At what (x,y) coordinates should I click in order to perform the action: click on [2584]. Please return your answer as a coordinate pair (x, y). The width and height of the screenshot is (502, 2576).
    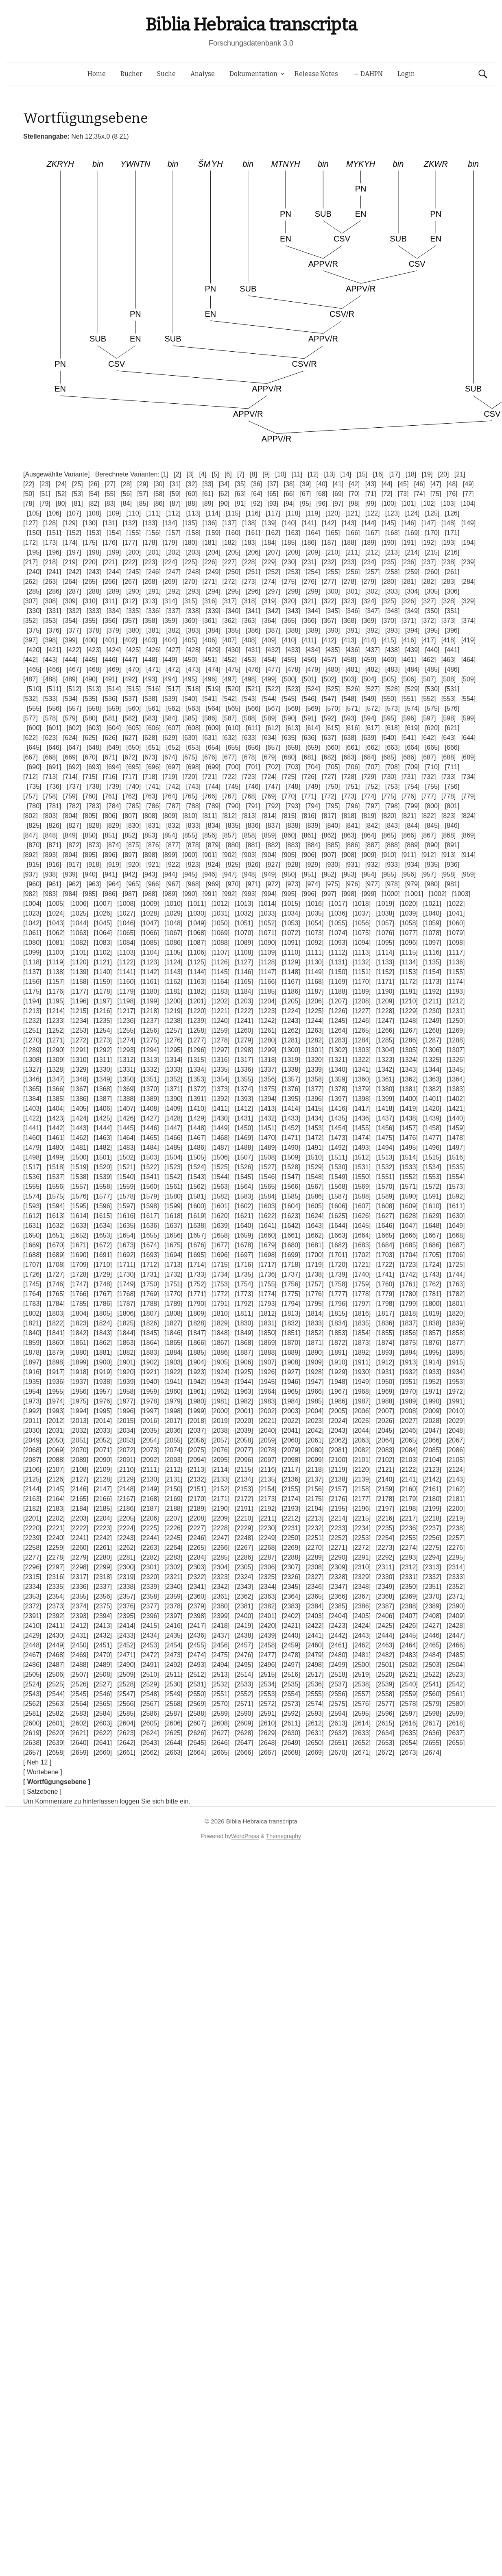
    Looking at the image, I should click on (102, 1713).